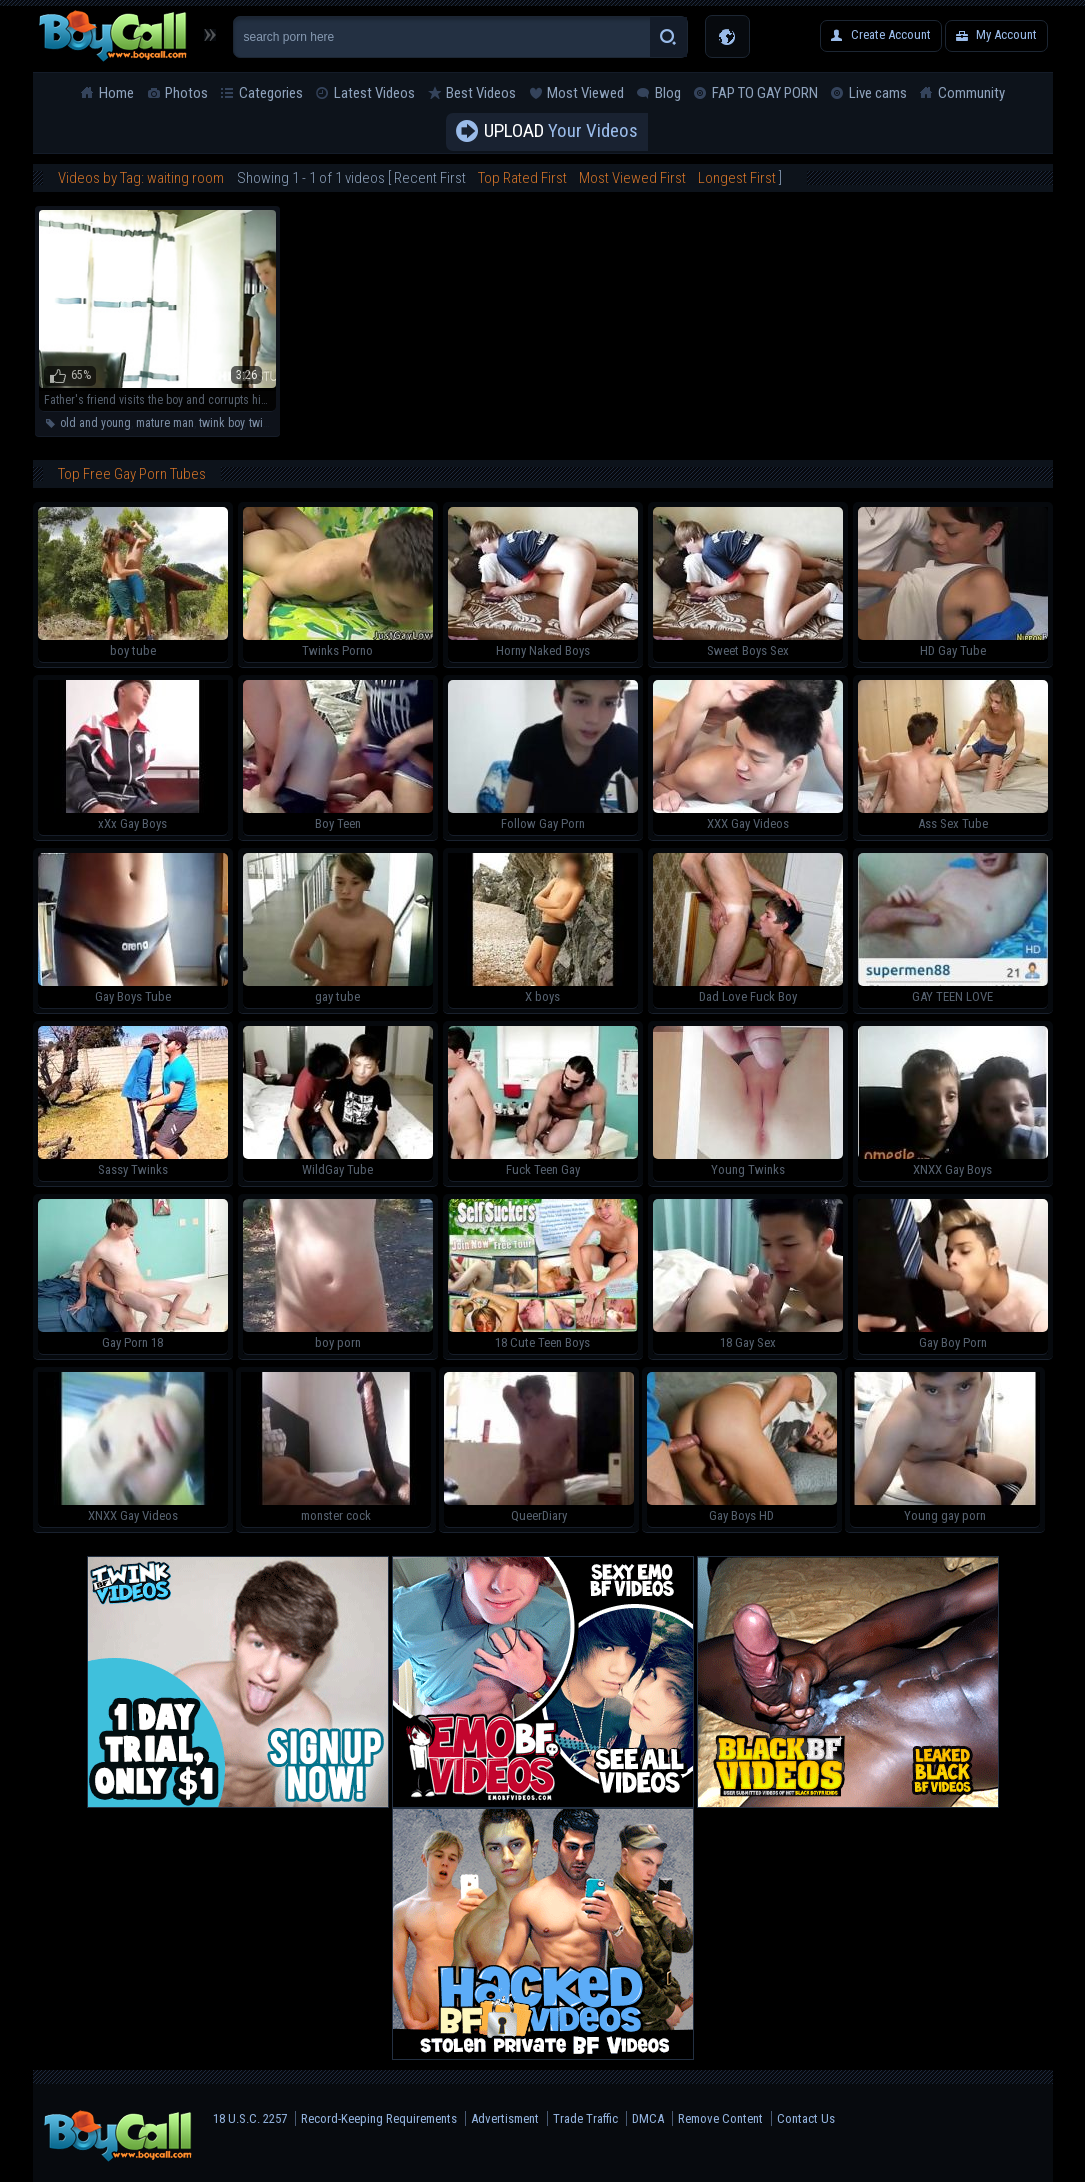 The height and width of the screenshot is (2182, 1085). I want to click on Best Videos, so click(481, 93).